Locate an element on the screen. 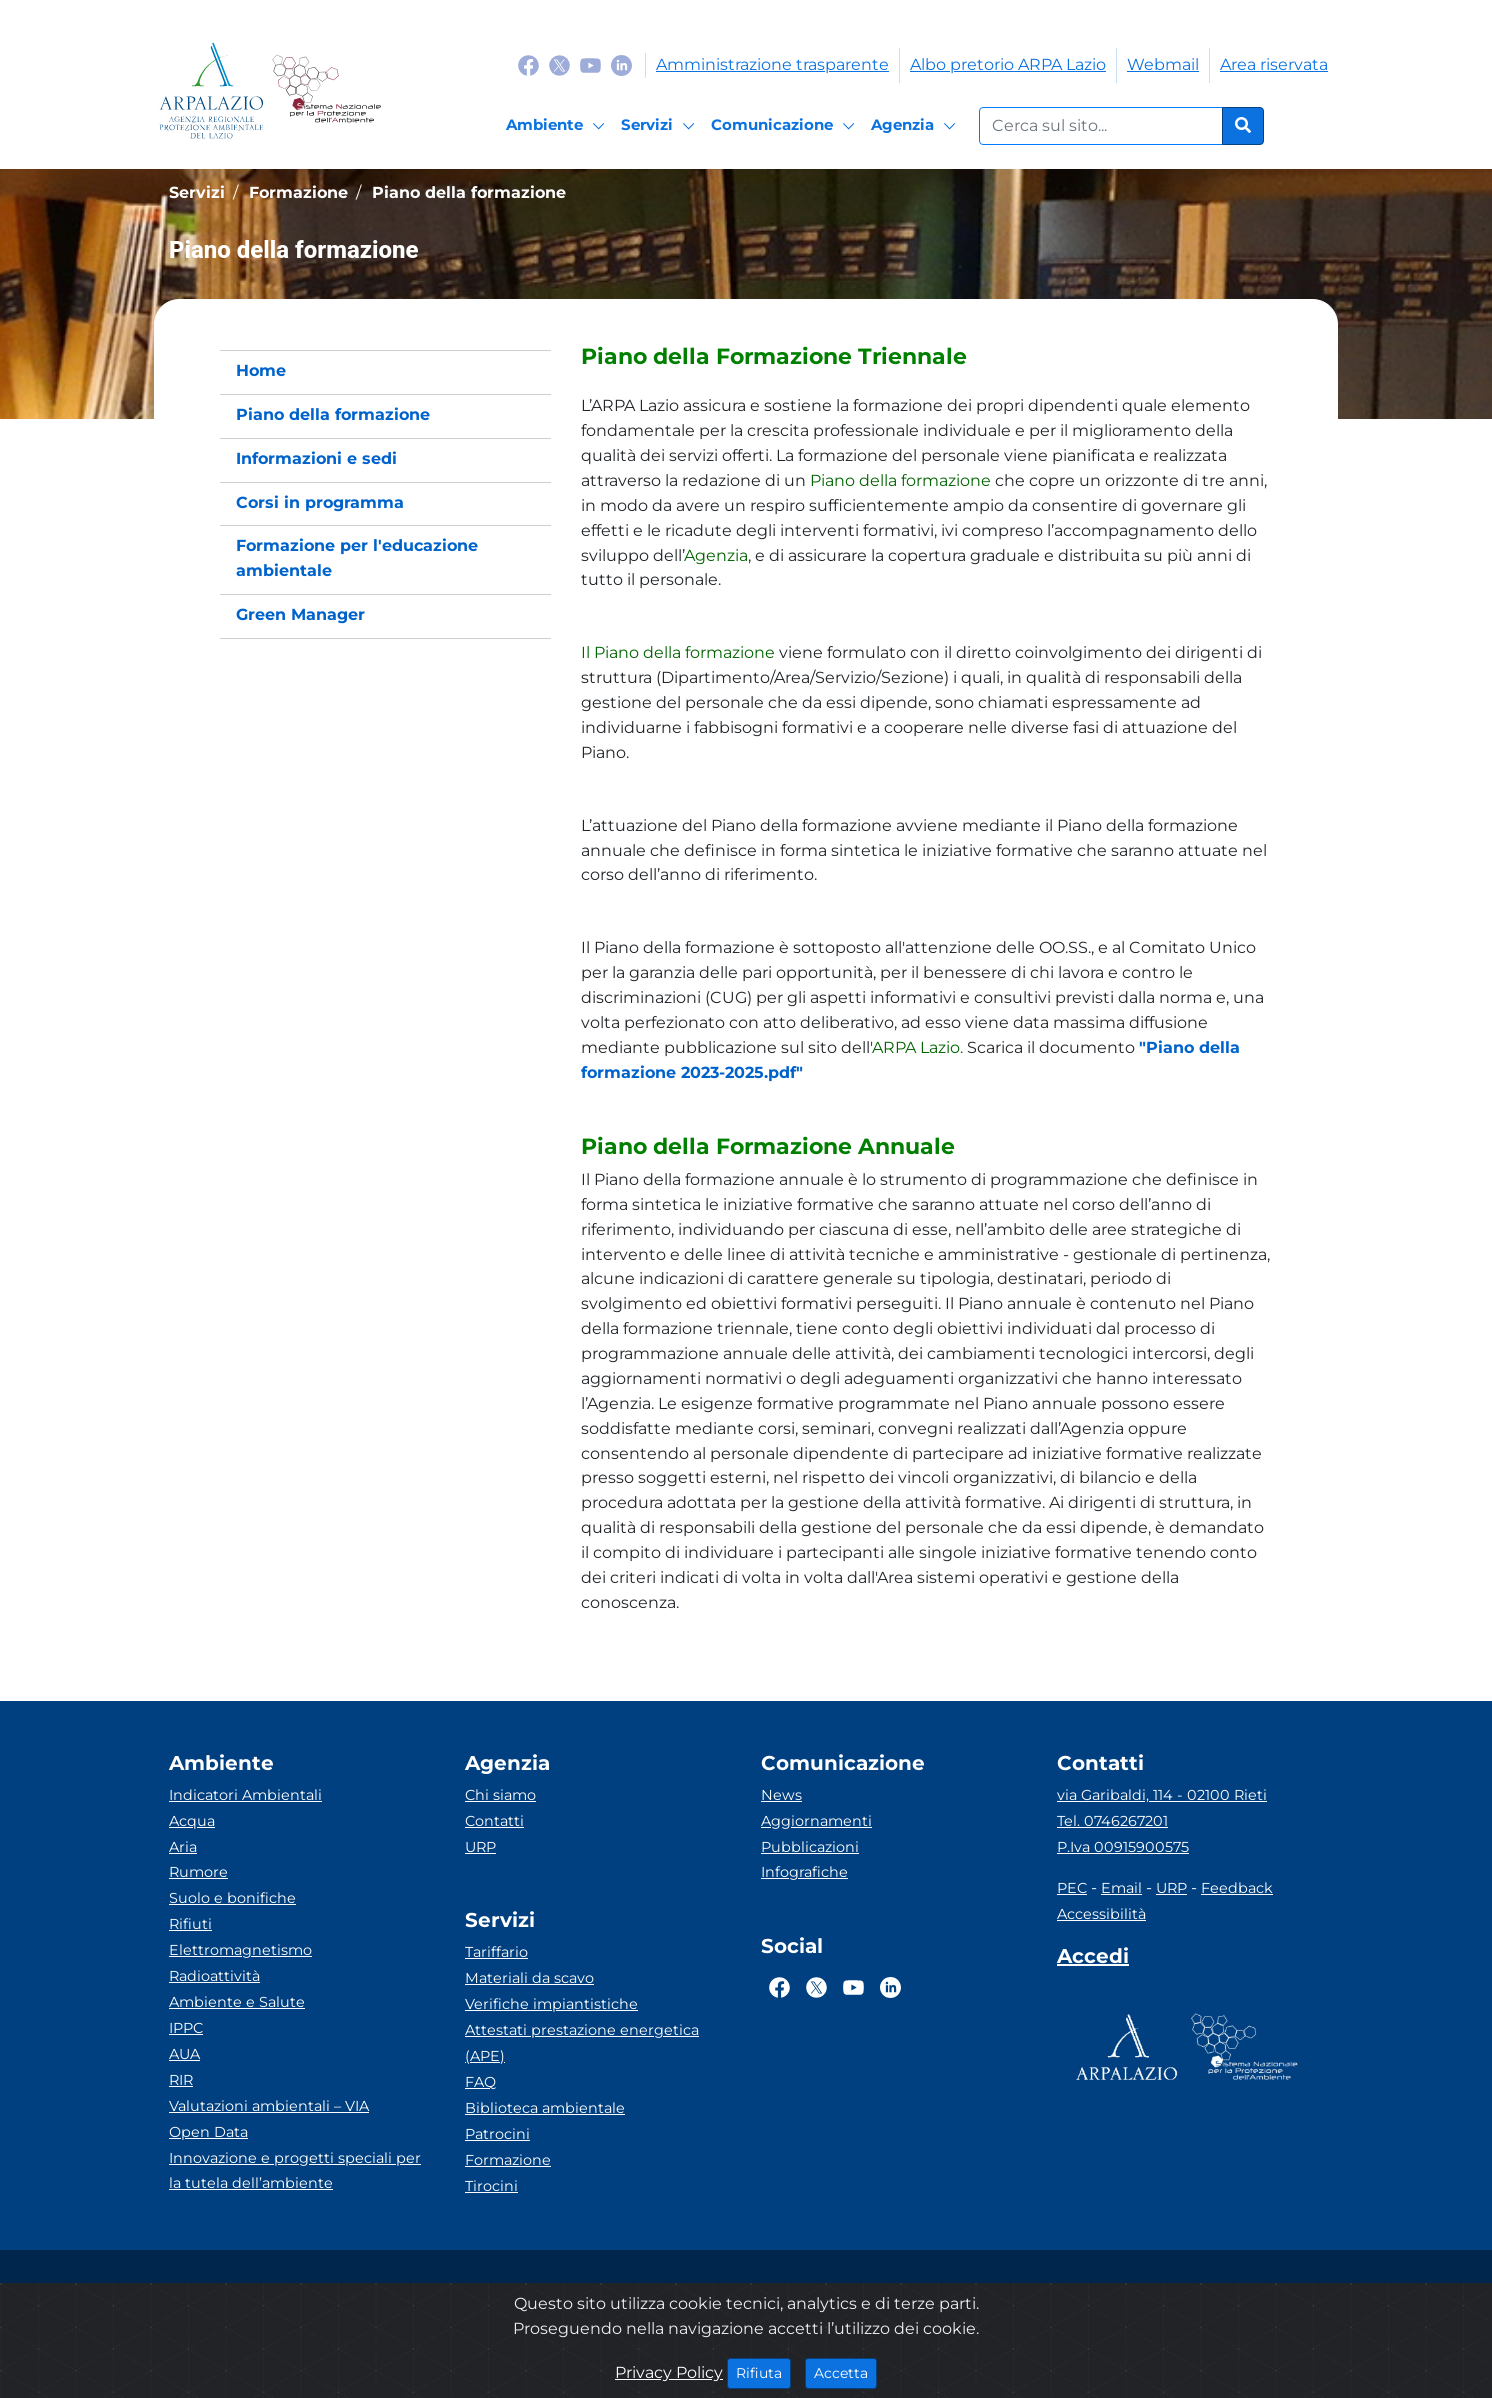 This screenshot has width=1492, height=2398. URP is located at coordinates (480, 1847).